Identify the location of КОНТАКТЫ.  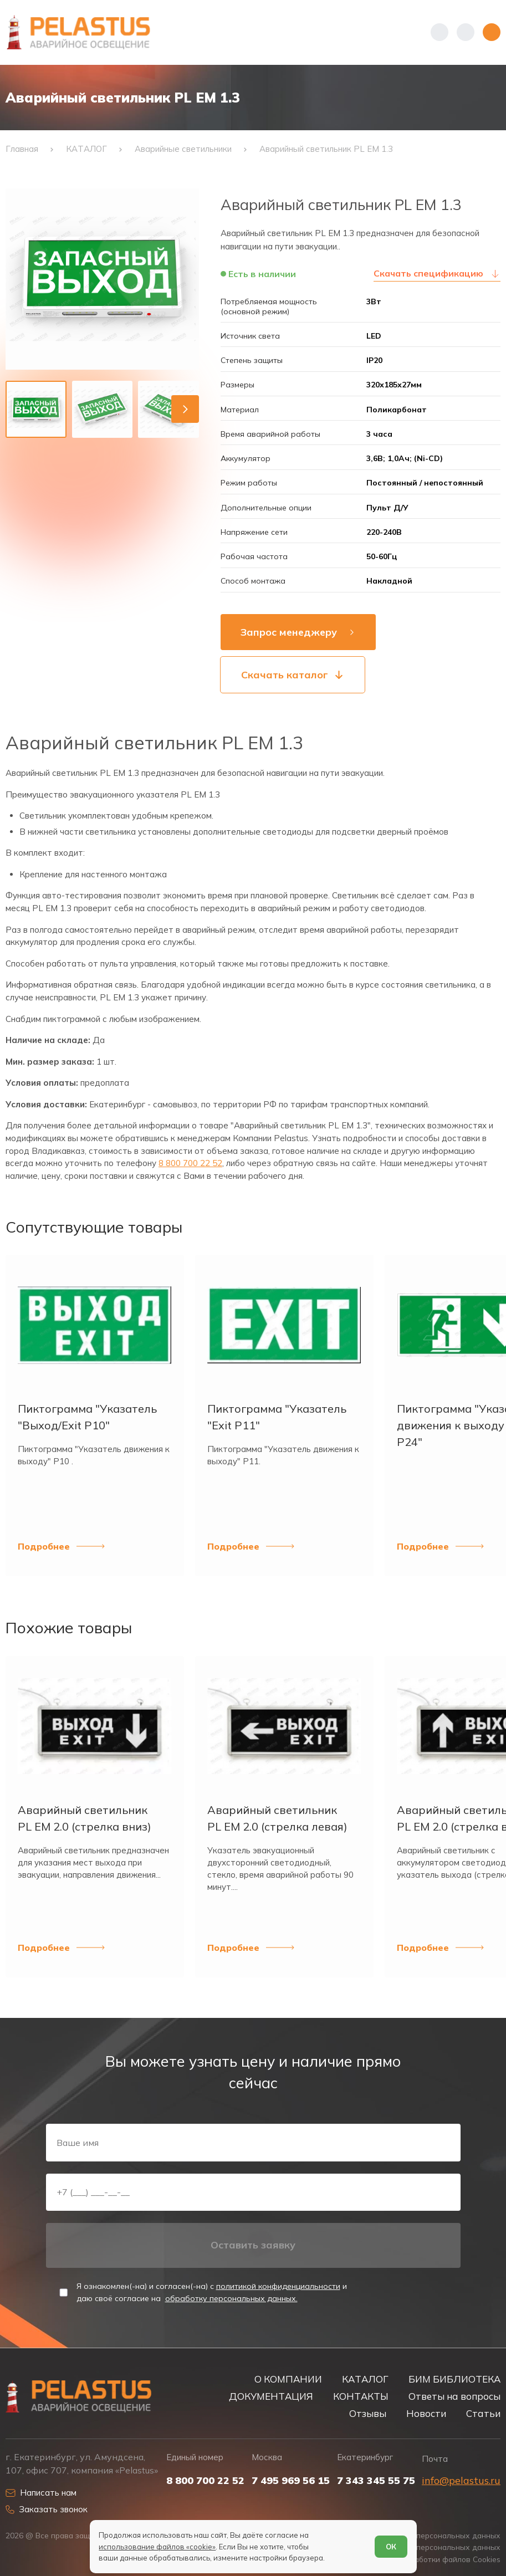
(361, 2396).